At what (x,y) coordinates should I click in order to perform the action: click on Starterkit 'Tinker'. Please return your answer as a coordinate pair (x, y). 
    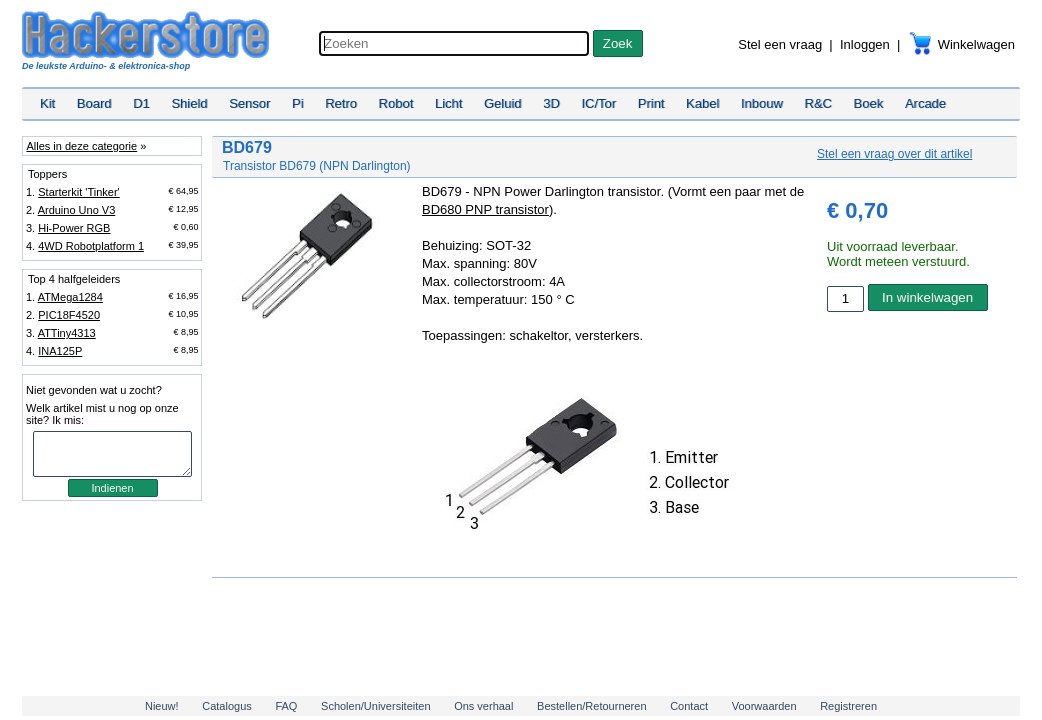
    Looking at the image, I should click on (78, 192).